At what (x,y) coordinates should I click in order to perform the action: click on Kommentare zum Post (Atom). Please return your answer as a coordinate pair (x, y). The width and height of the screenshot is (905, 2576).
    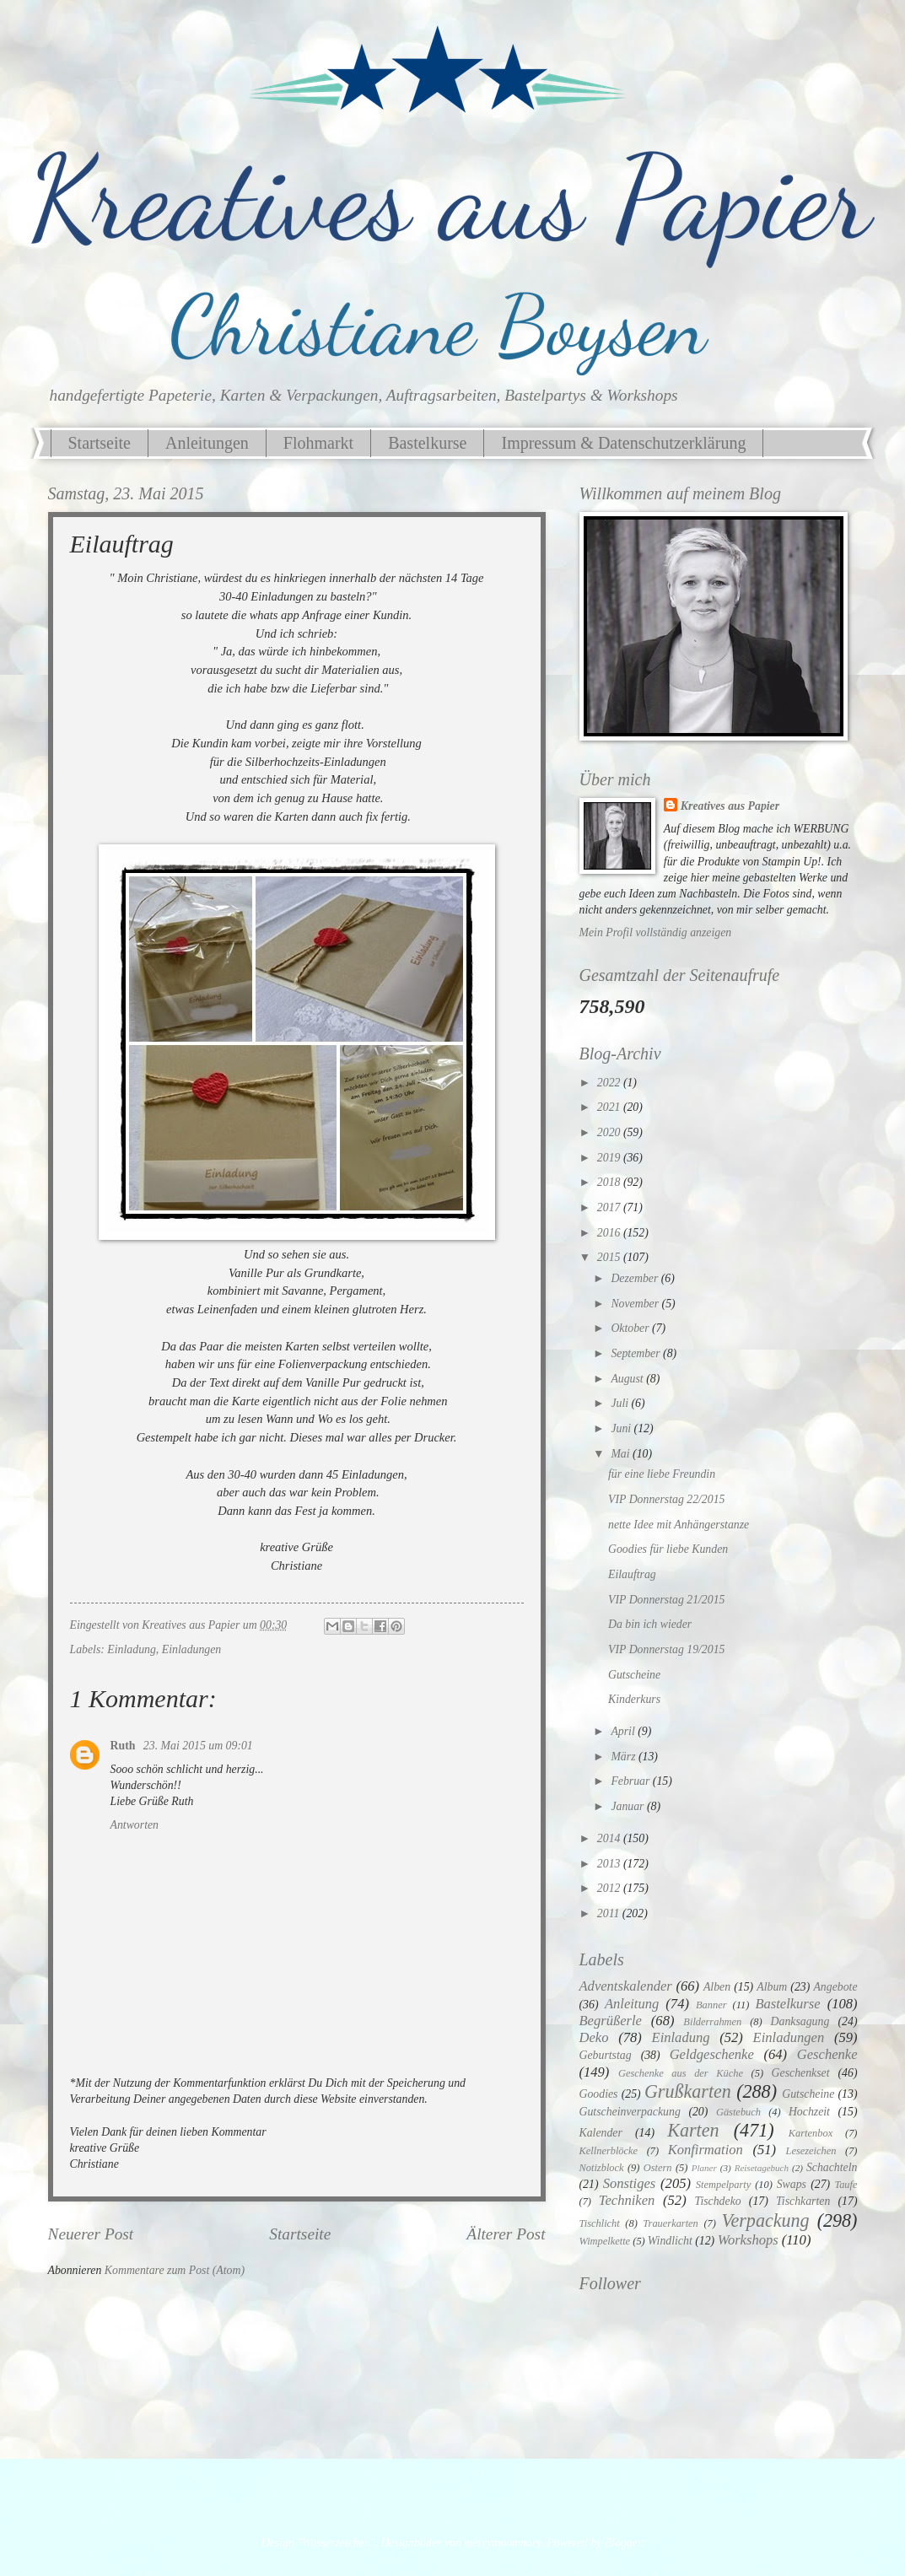
    Looking at the image, I should click on (175, 2270).